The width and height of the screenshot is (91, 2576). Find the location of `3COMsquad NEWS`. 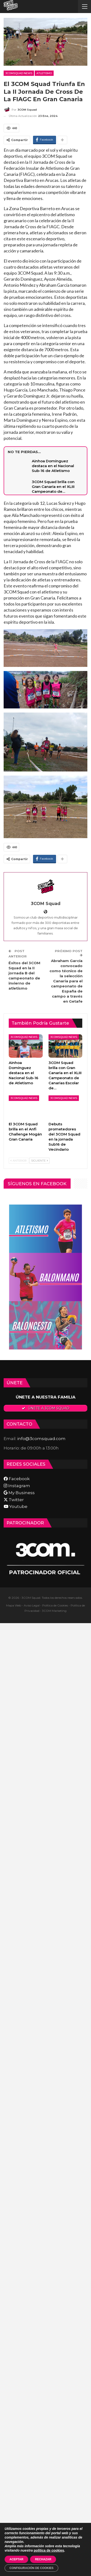

3COMsquad NEWS is located at coordinates (18, 73).